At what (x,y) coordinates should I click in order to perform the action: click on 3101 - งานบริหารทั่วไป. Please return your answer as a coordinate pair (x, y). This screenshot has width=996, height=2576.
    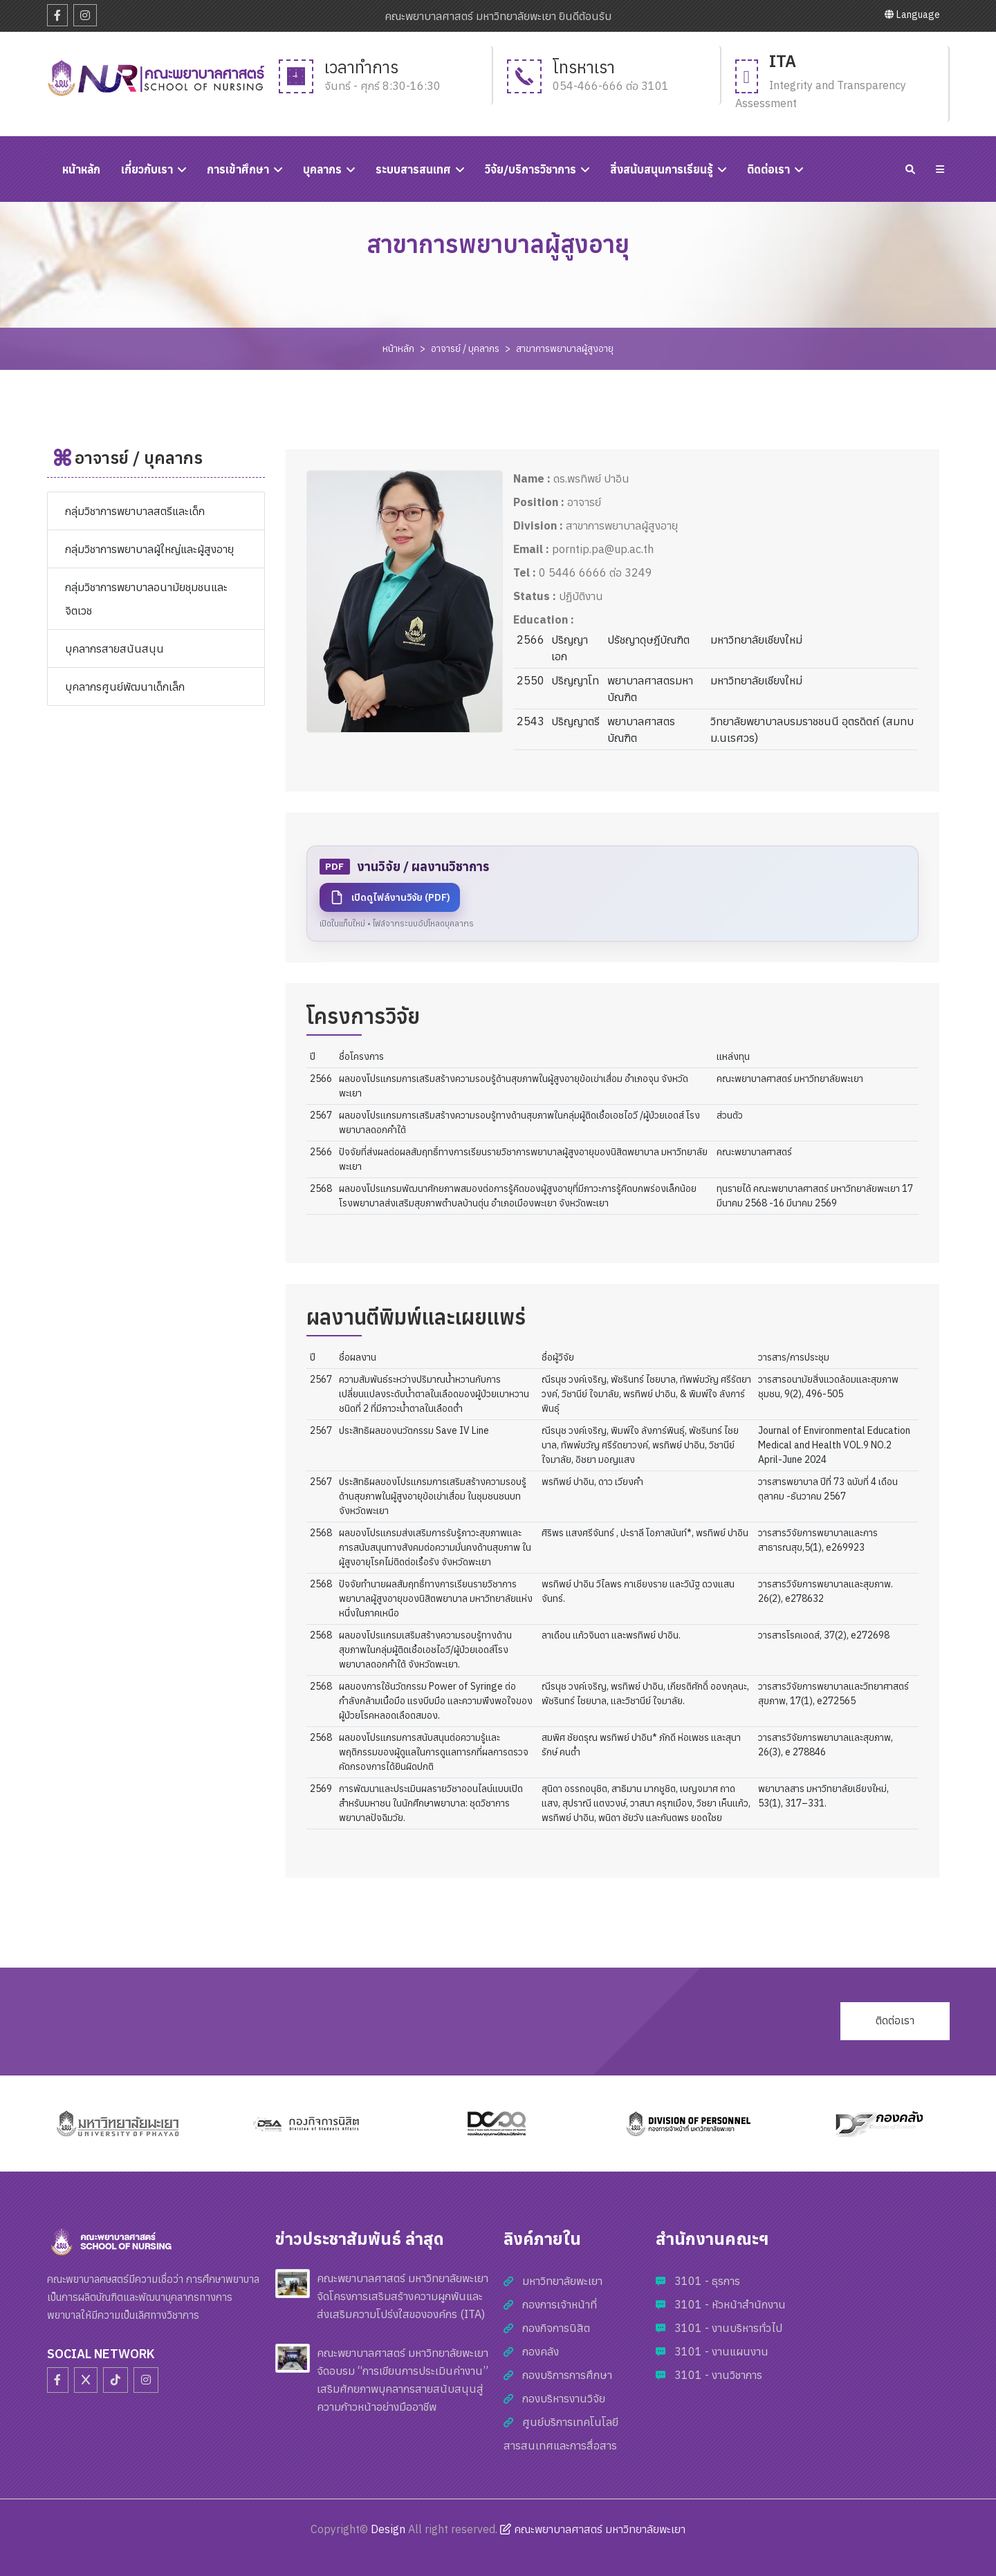
    Looking at the image, I should click on (728, 2328).